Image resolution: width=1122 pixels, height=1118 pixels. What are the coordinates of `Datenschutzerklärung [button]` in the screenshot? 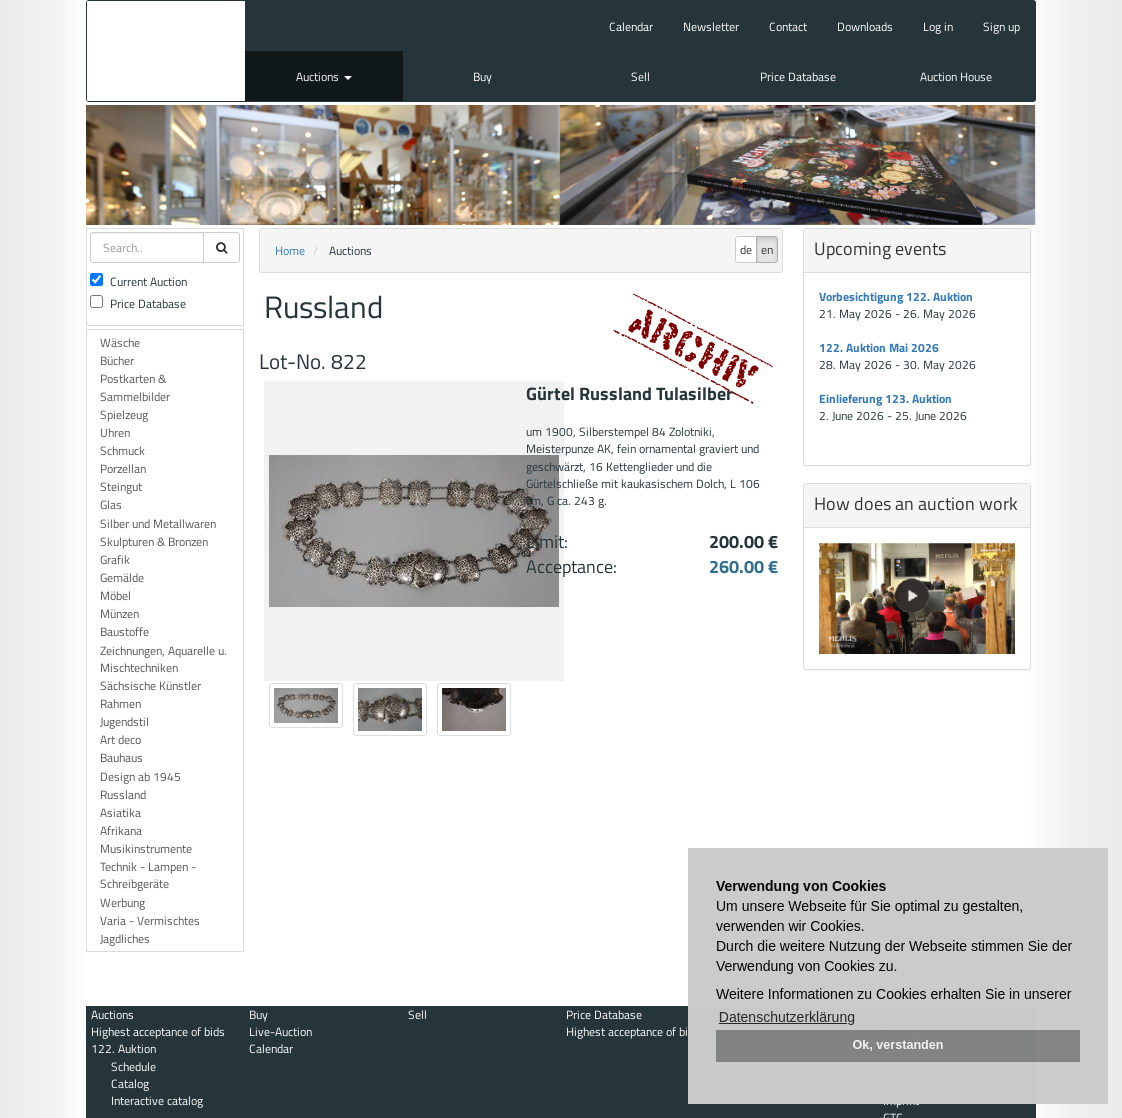 It's located at (787, 1017).